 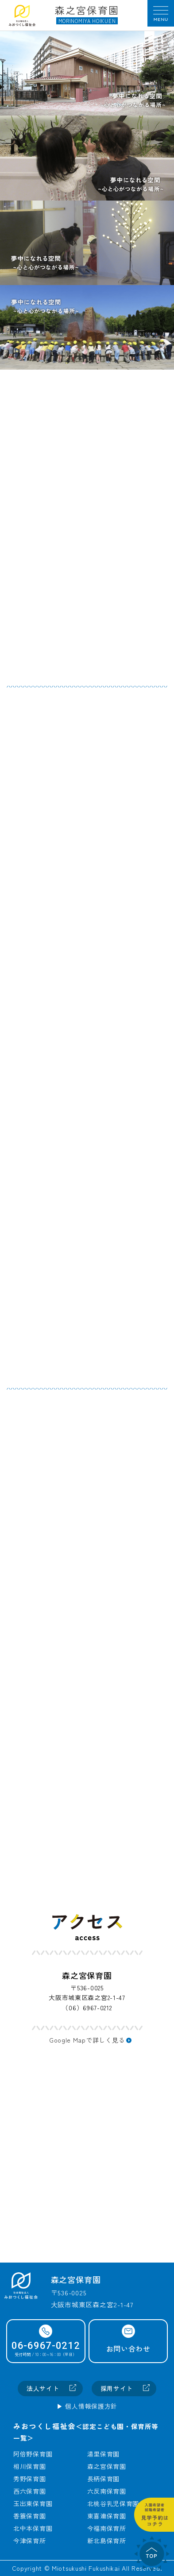 I want to click on 阿倍野保育園, so click(x=32, y=2453).